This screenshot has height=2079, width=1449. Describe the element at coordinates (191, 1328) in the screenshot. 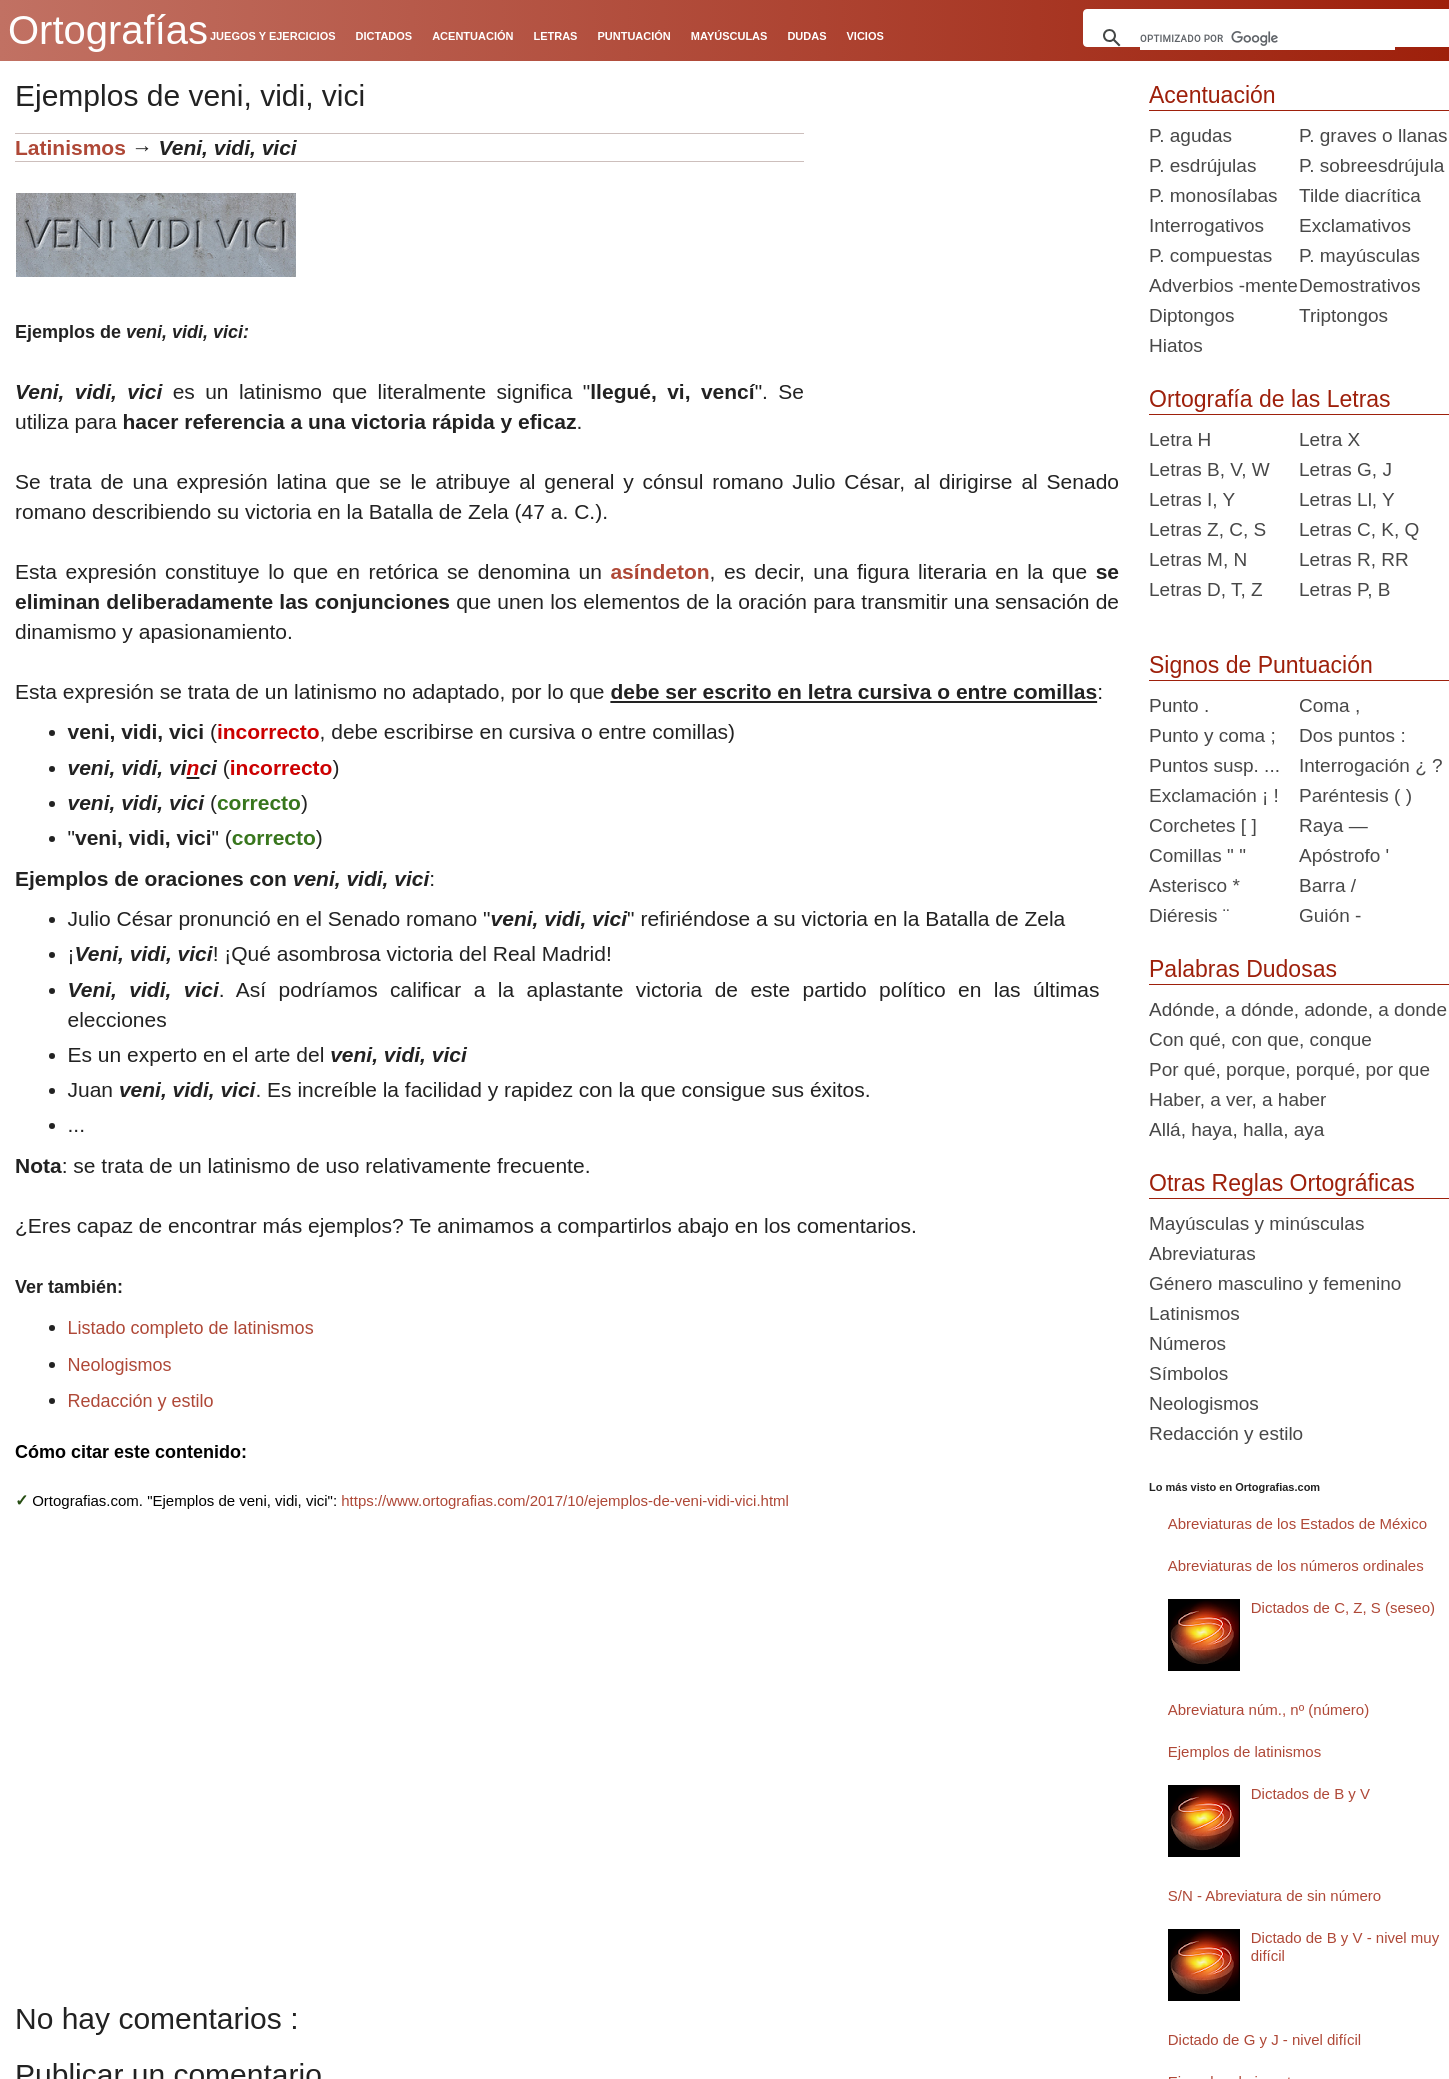

I see `Listado completo de latinismos` at that location.